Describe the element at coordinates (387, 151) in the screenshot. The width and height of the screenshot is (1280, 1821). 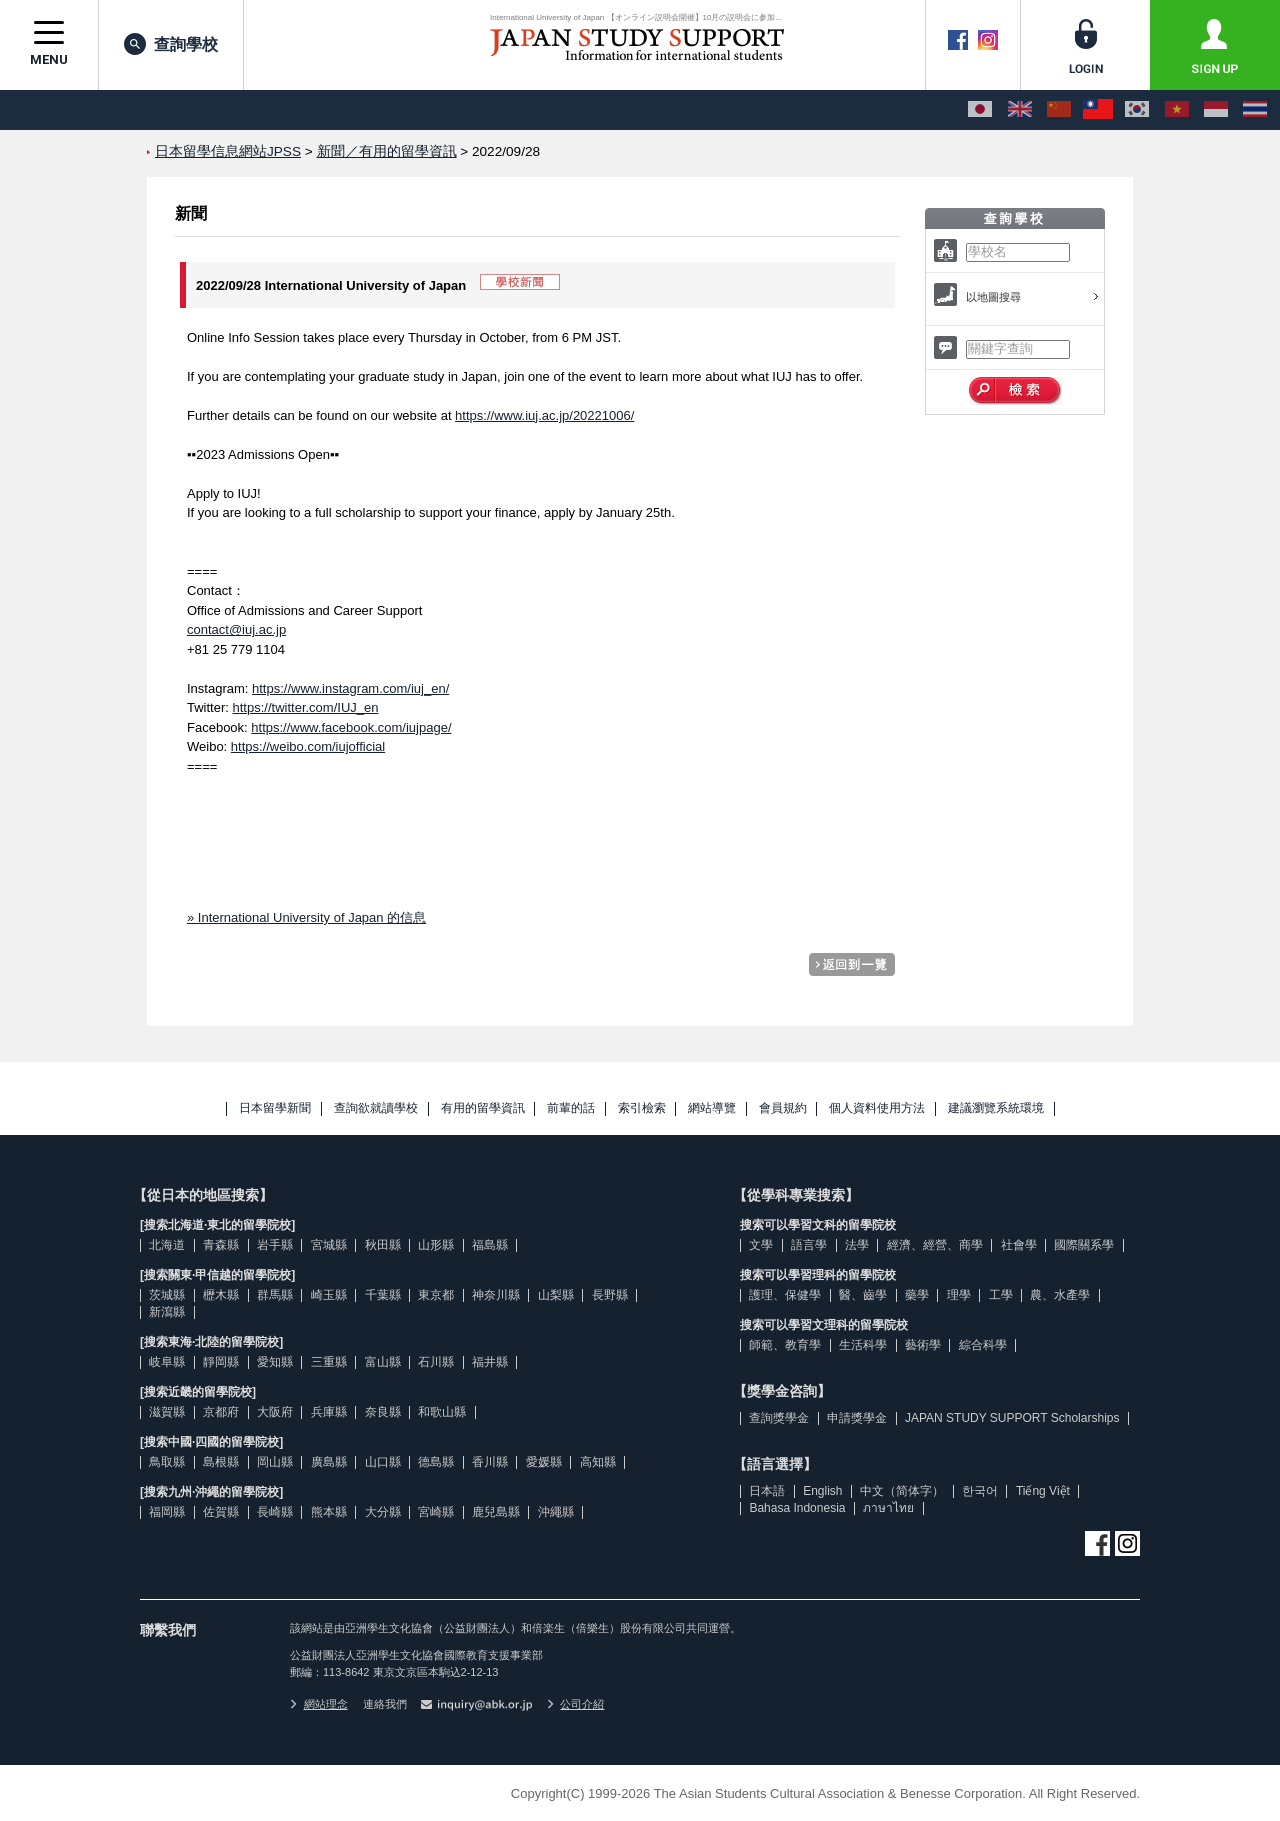
I see `新聞／有用的留學資訊` at that location.